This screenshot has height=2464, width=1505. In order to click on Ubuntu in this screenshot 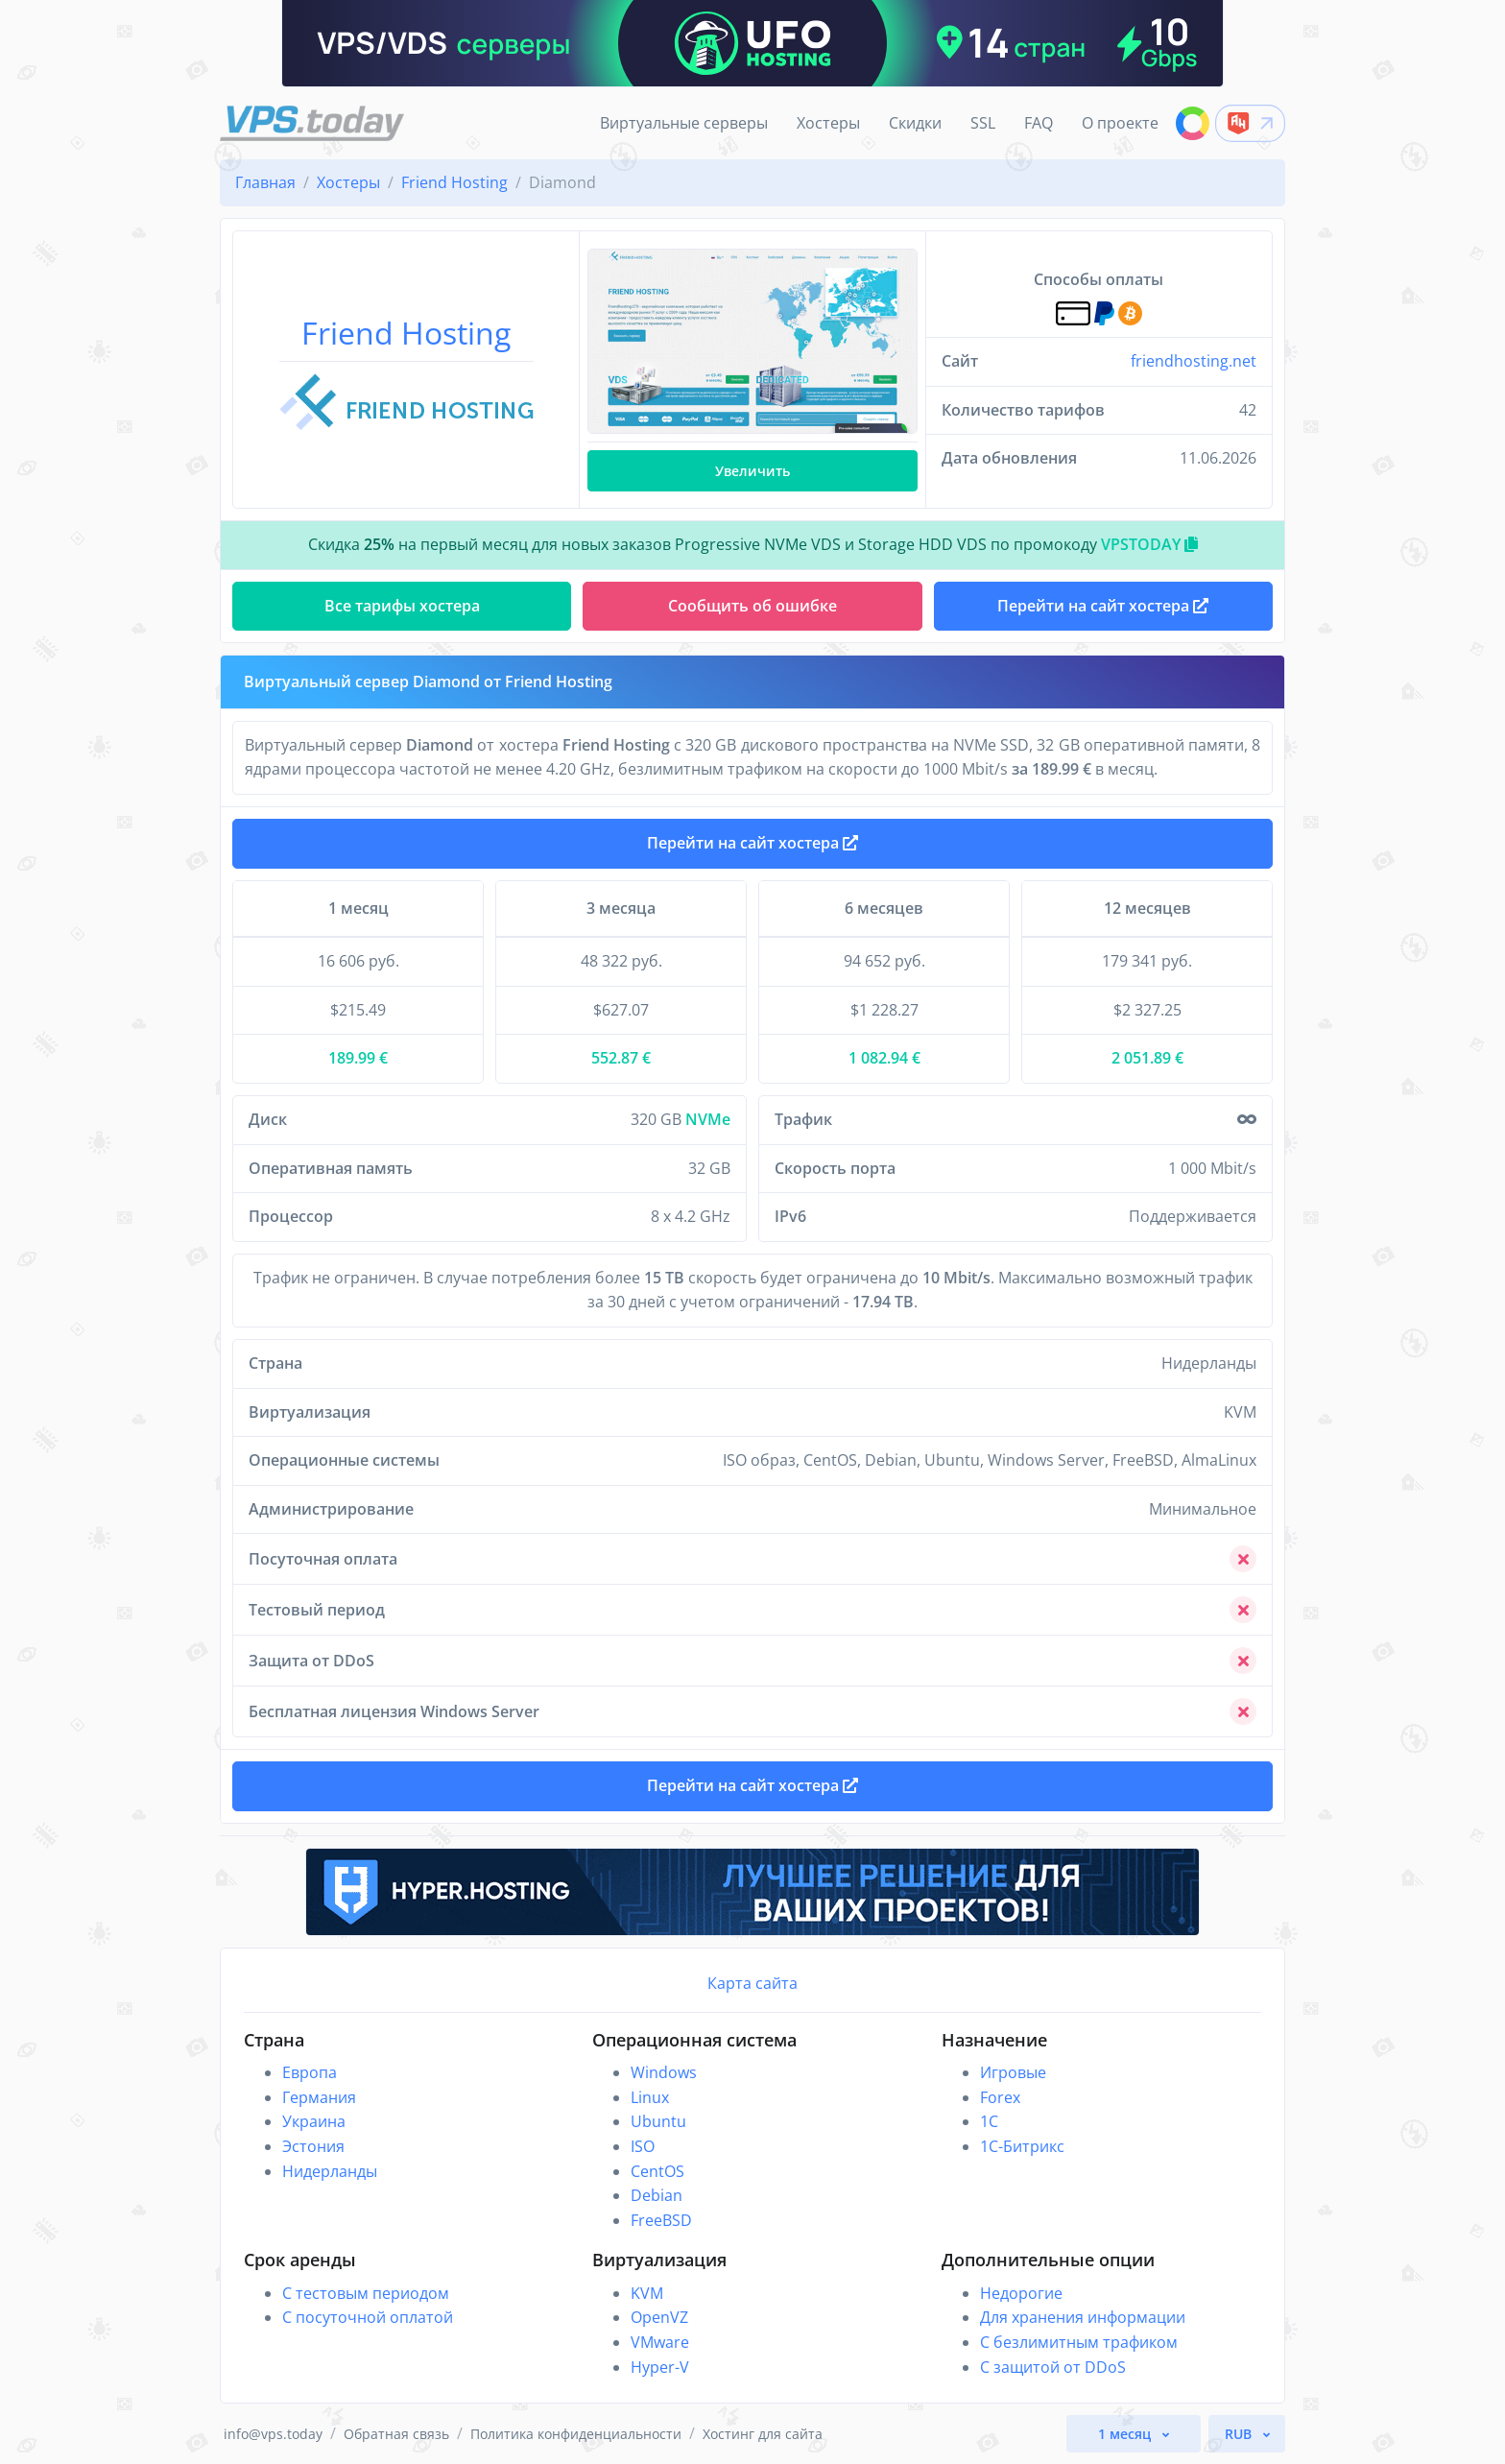, I will do `click(658, 2121)`.